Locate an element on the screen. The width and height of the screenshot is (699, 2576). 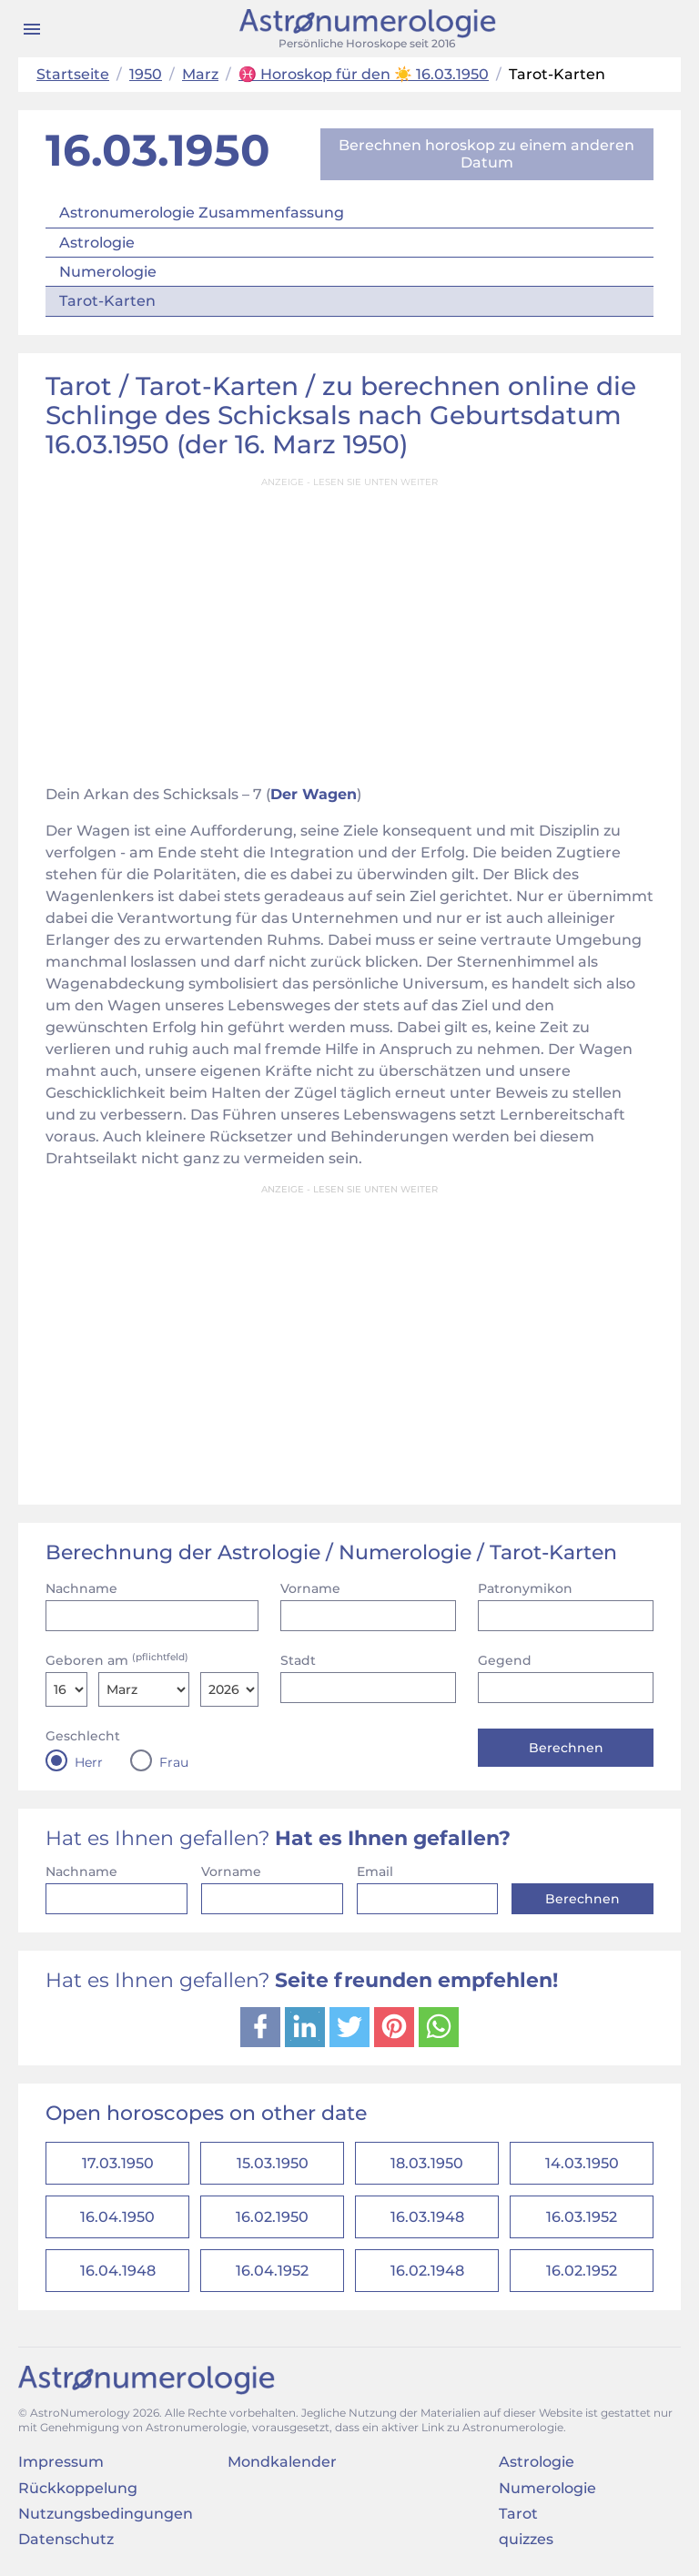
Nutzungsbedingungen is located at coordinates (105, 2513).